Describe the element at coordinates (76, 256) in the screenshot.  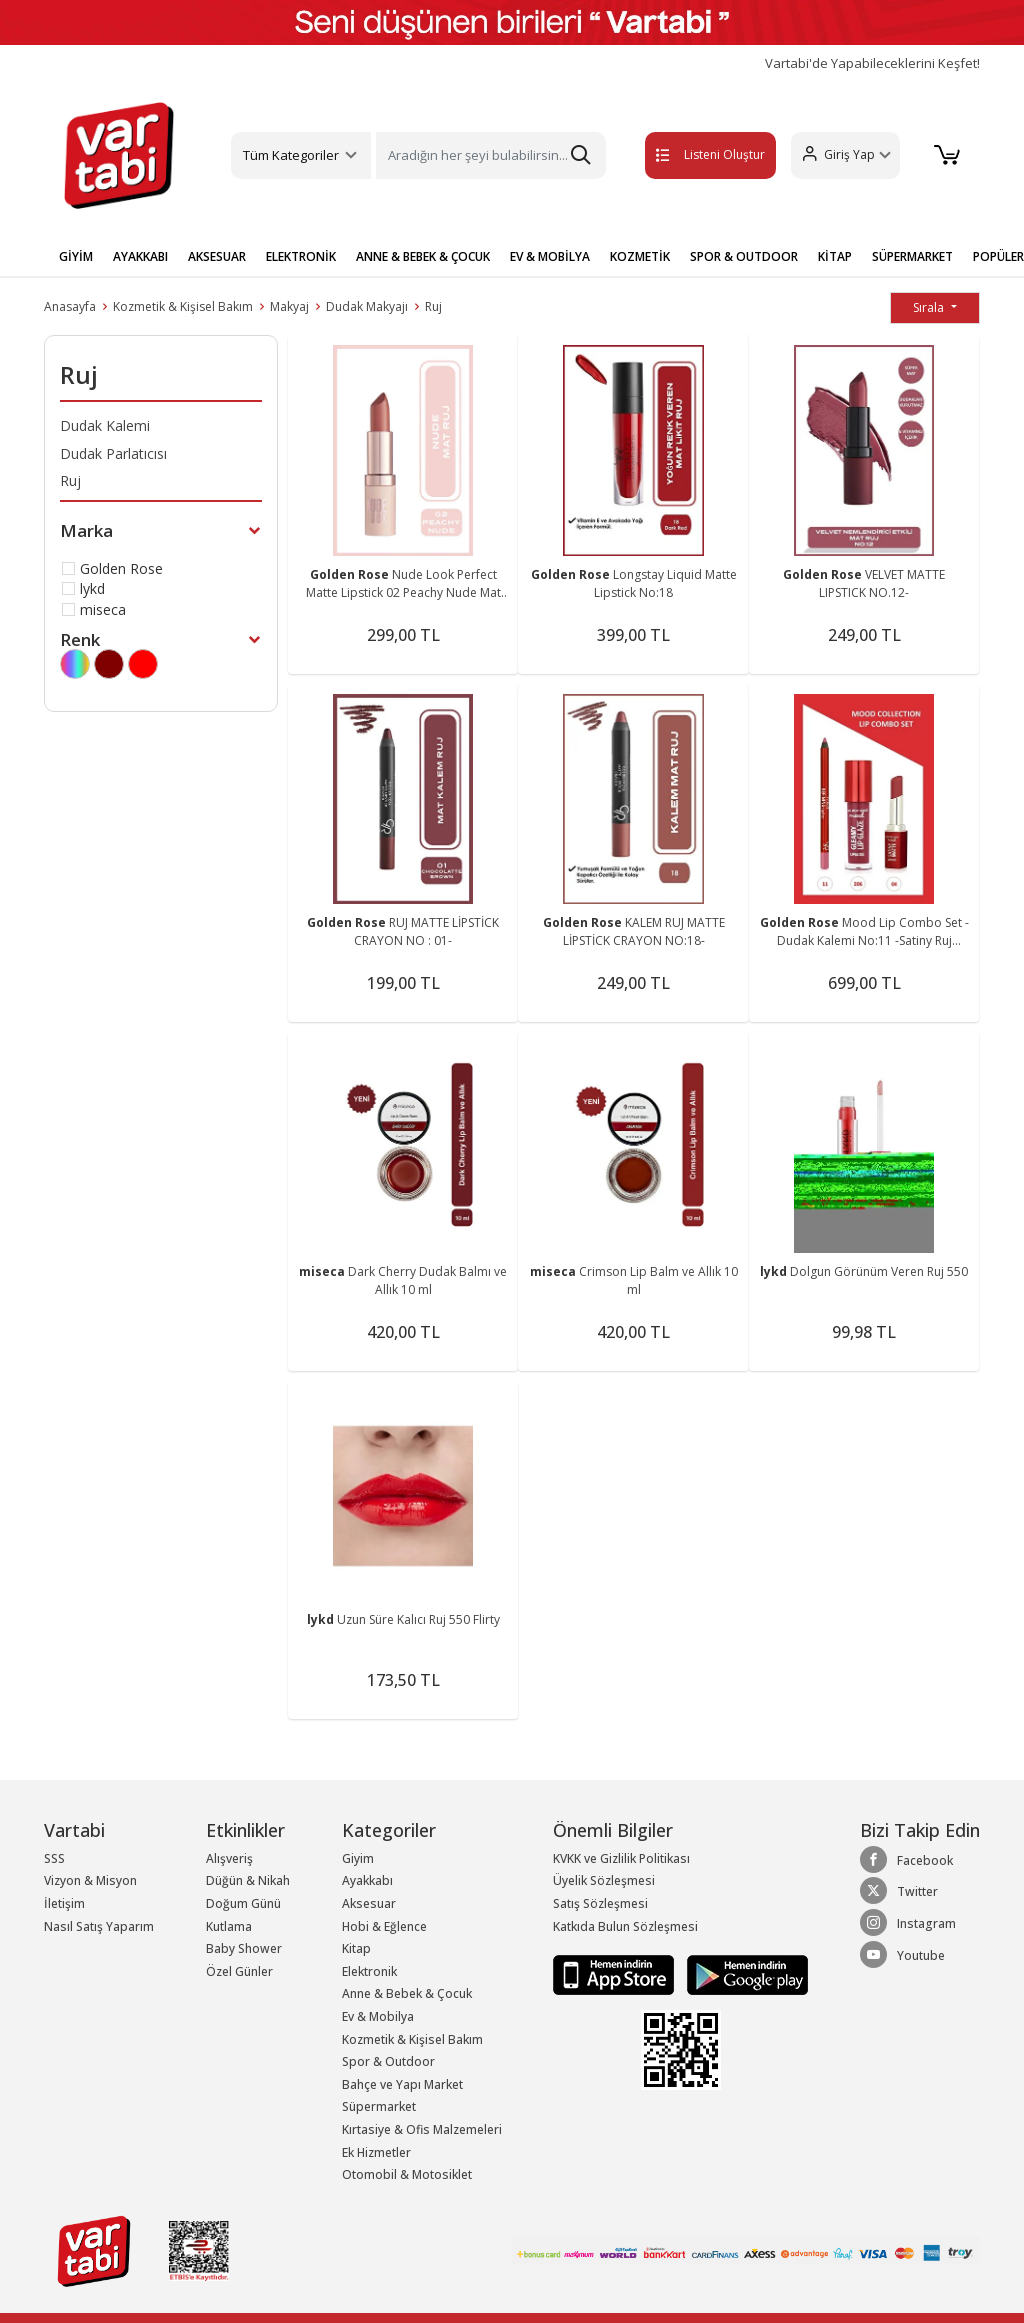
I see `GİYİM` at that location.